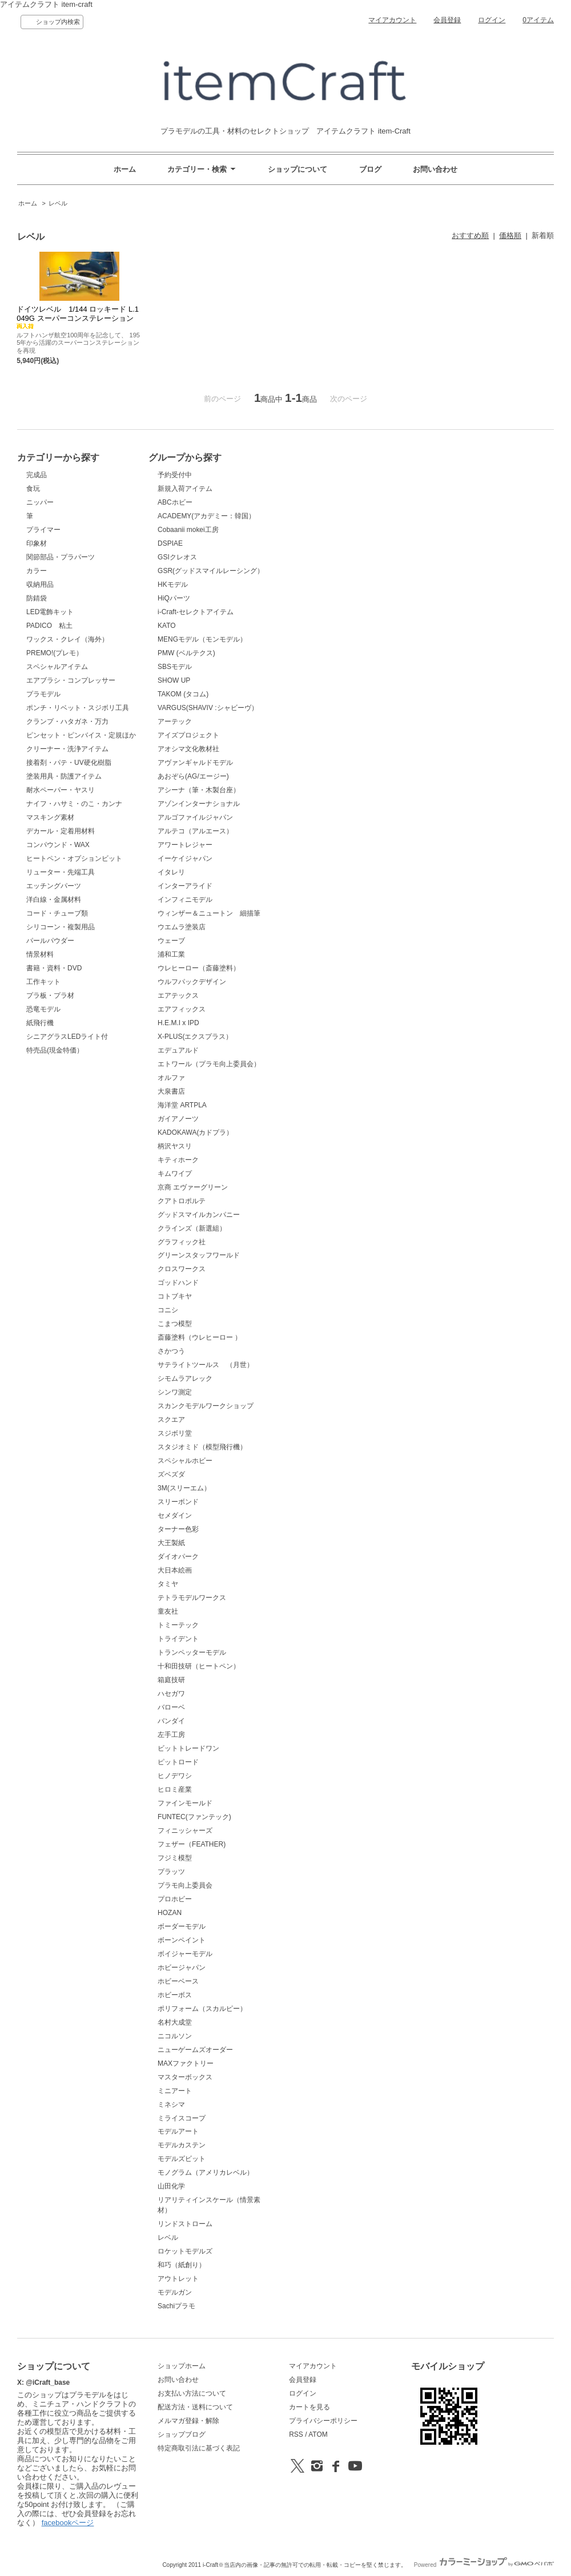 This screenshot has width=571, height=2576. What do you see at coordinates (182, 2434) in the screenshot?
I see `ショップブログ` at bounding box center [182, 2434].